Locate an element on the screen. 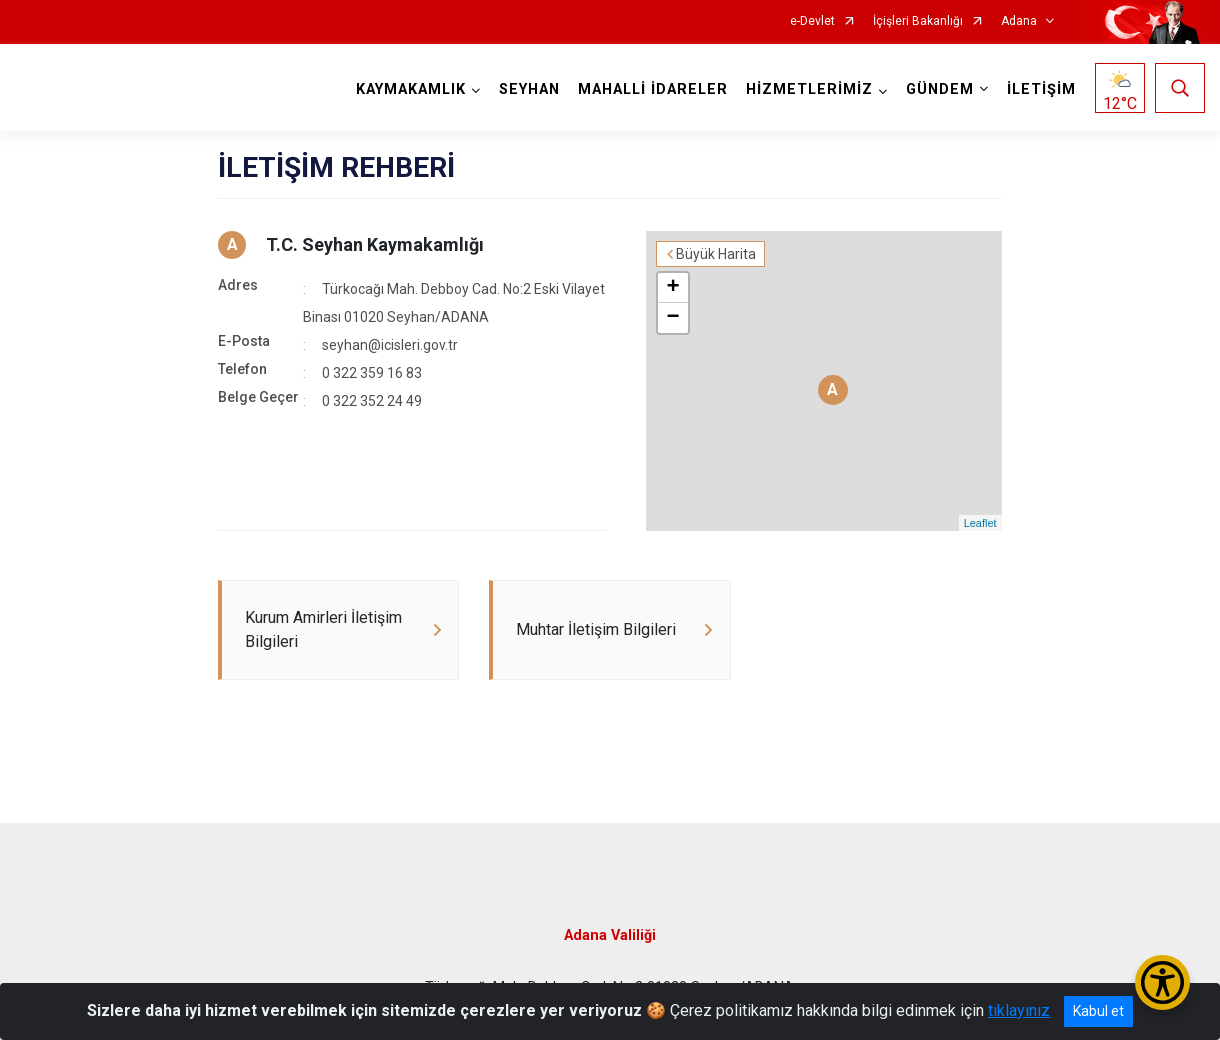 This screenshot has height=1040, width=1220. Büyük Harita is located at coordinates (716, 254).